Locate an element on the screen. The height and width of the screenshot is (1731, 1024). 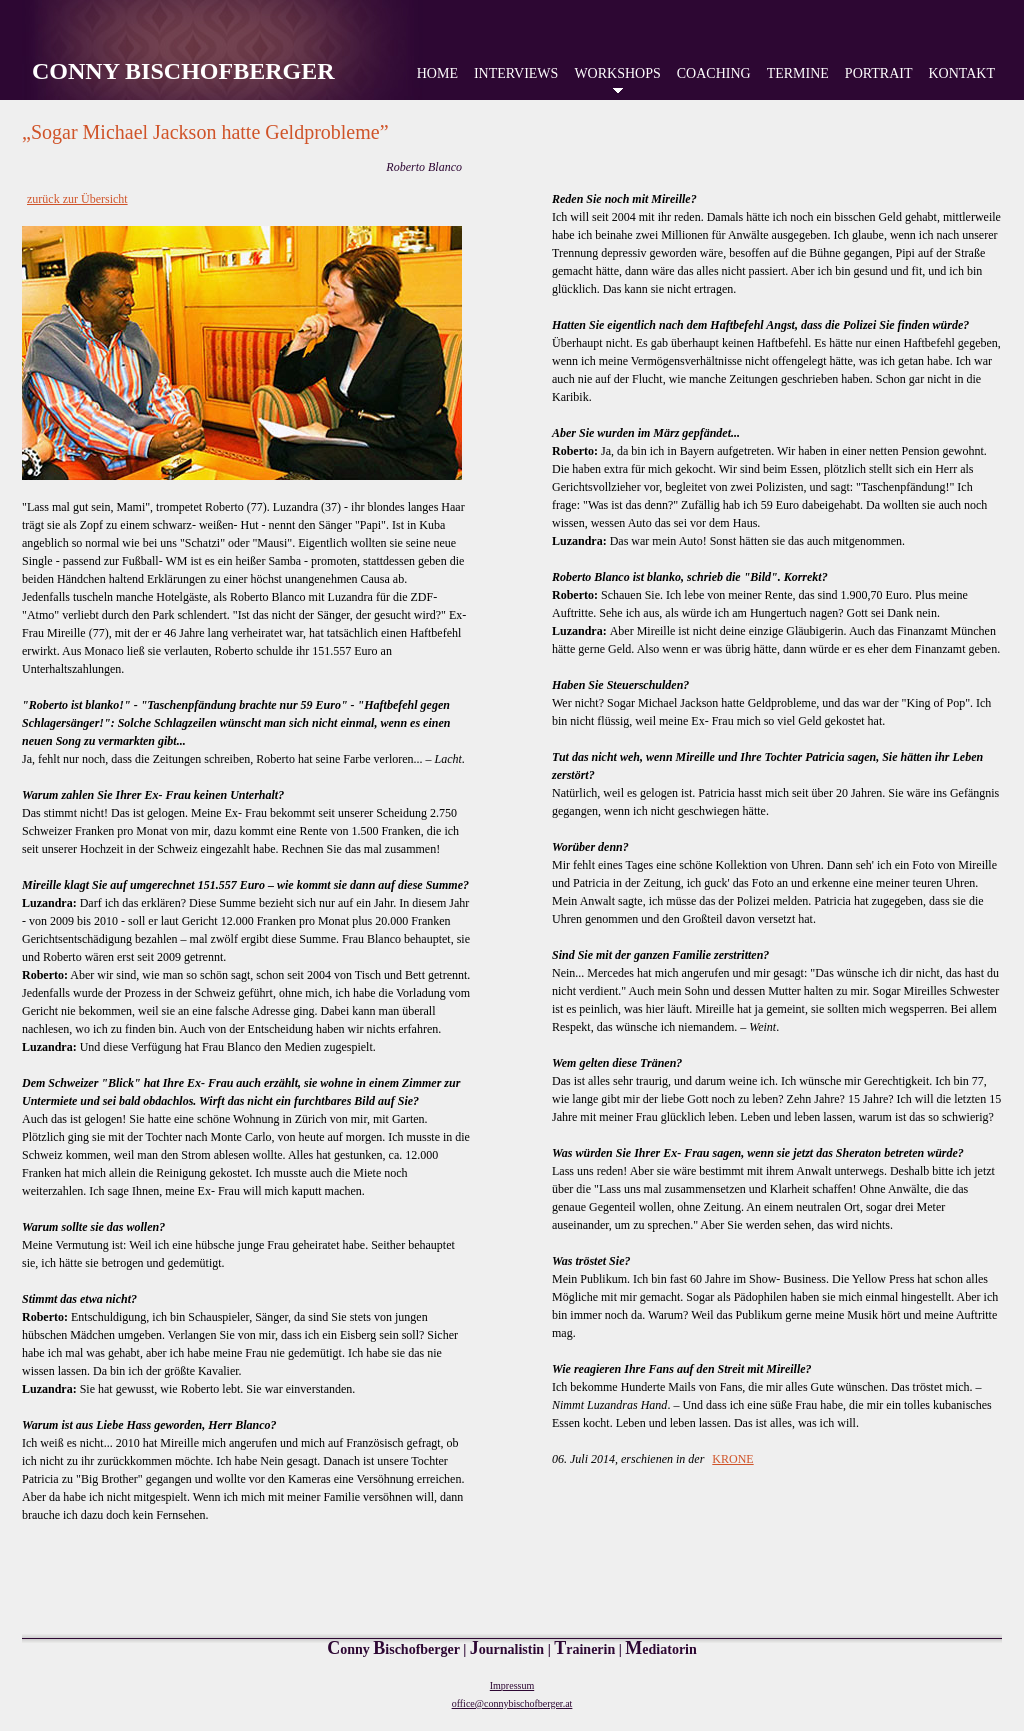
Conny Bischofberger is located at coordinates (183, 71).